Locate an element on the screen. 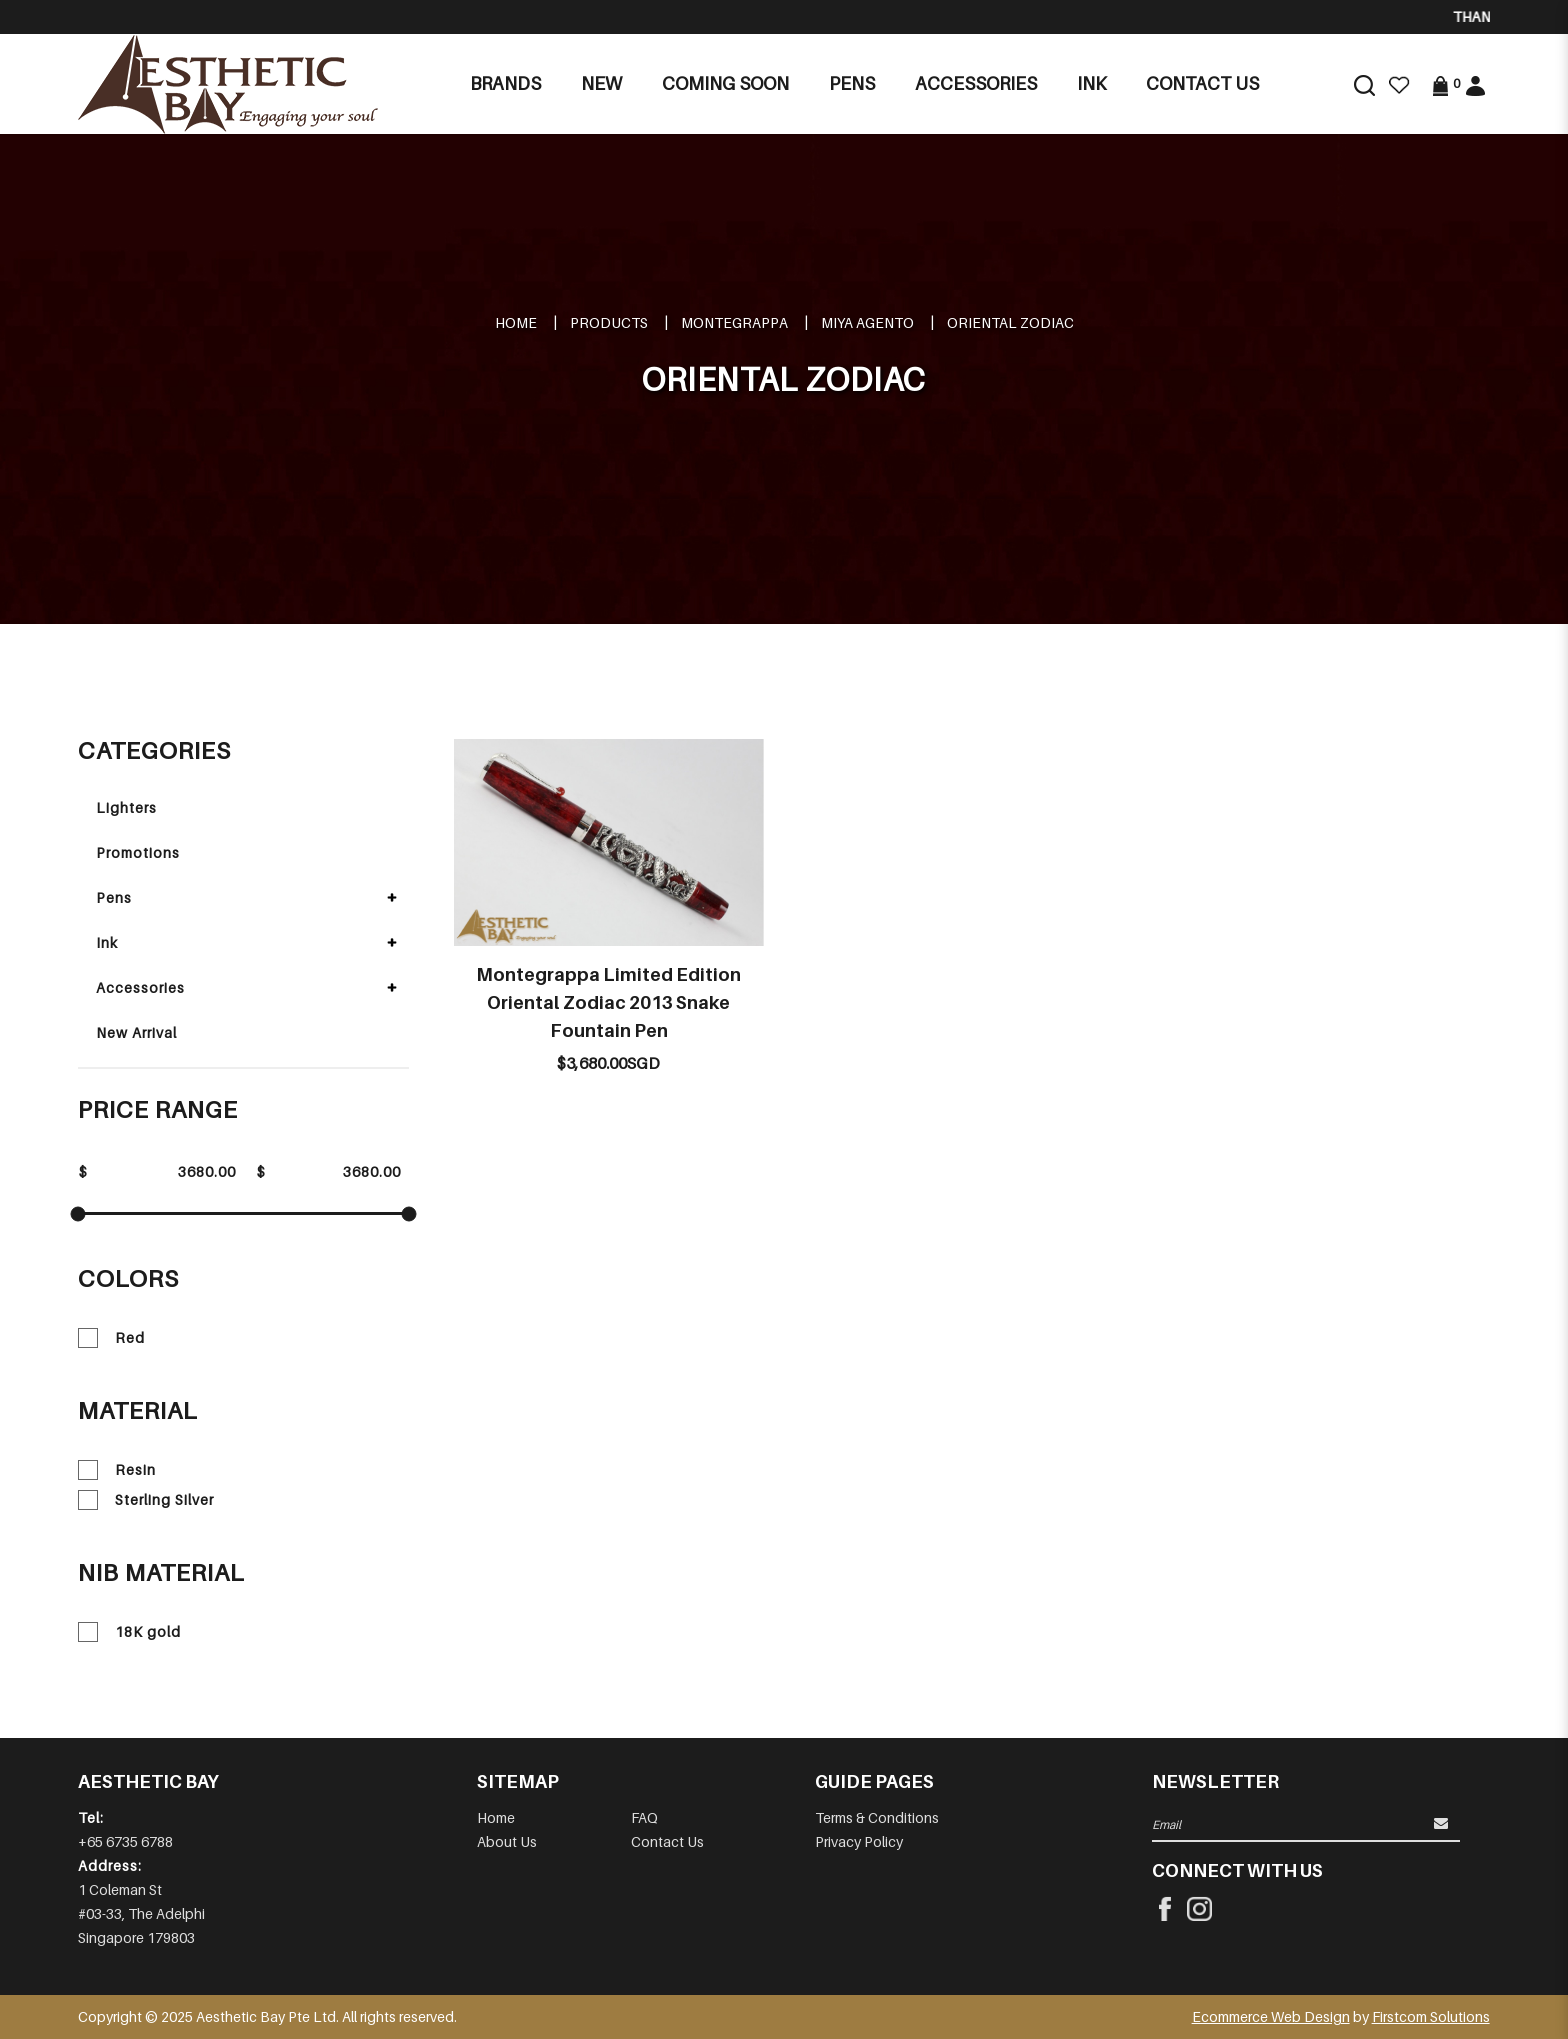 This screenshot has width=1568, height=2039. New Arrival is located at coordinates (136, 1032).